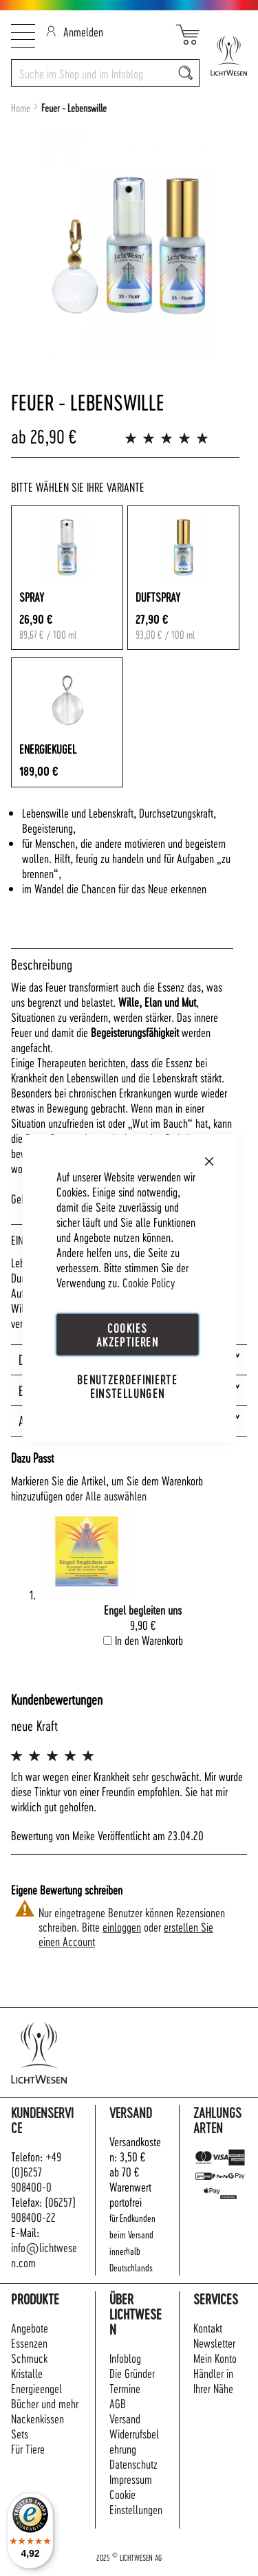  Describe the element at coordinates (74, 31) in the screenshot. I see `Anmelden` at that location.